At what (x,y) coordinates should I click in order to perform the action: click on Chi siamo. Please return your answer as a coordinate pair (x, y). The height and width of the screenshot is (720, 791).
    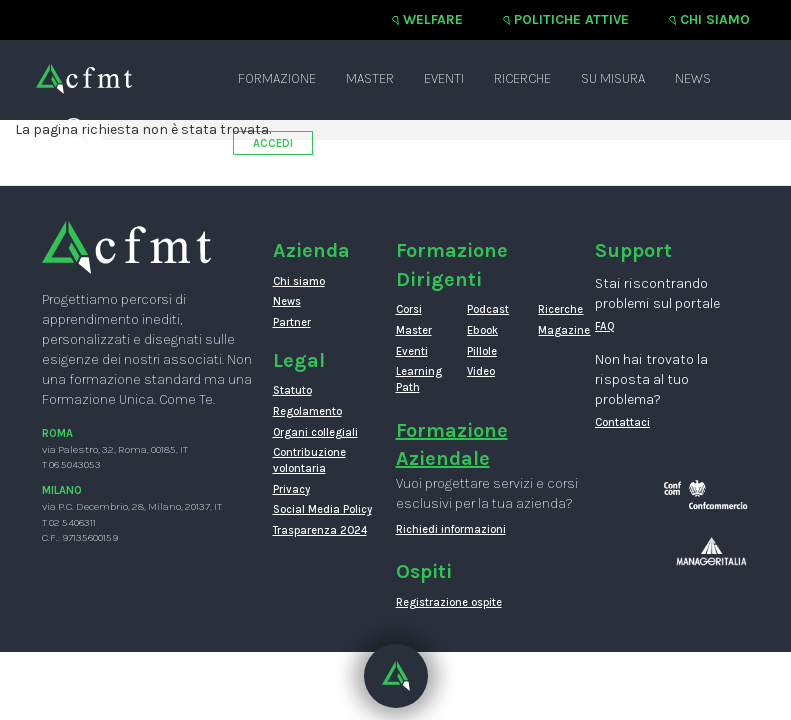
    Looking at the image, I should click on (715, 19).